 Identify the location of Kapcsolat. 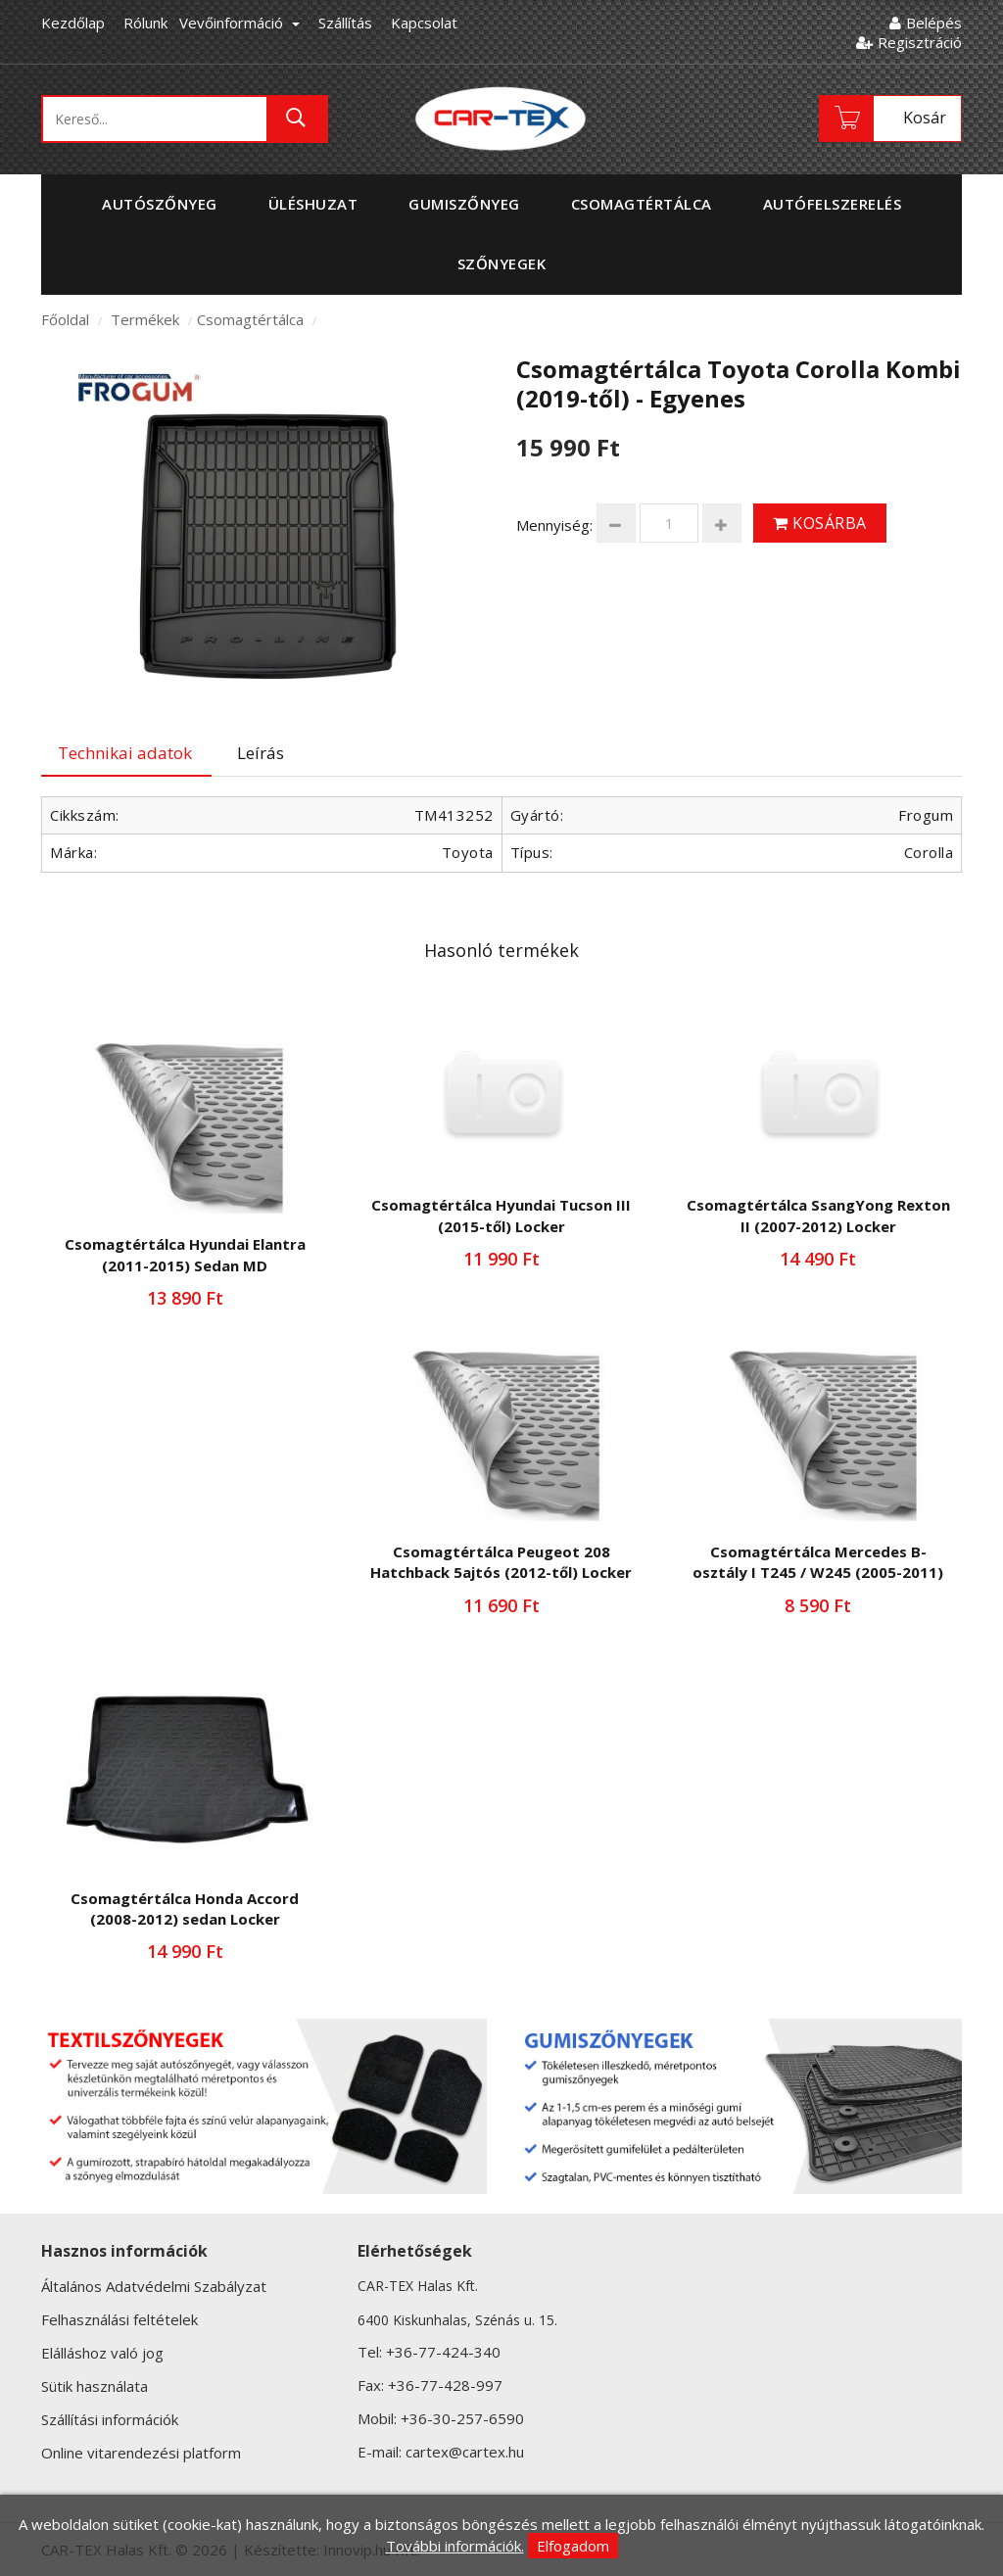
(424, 22).